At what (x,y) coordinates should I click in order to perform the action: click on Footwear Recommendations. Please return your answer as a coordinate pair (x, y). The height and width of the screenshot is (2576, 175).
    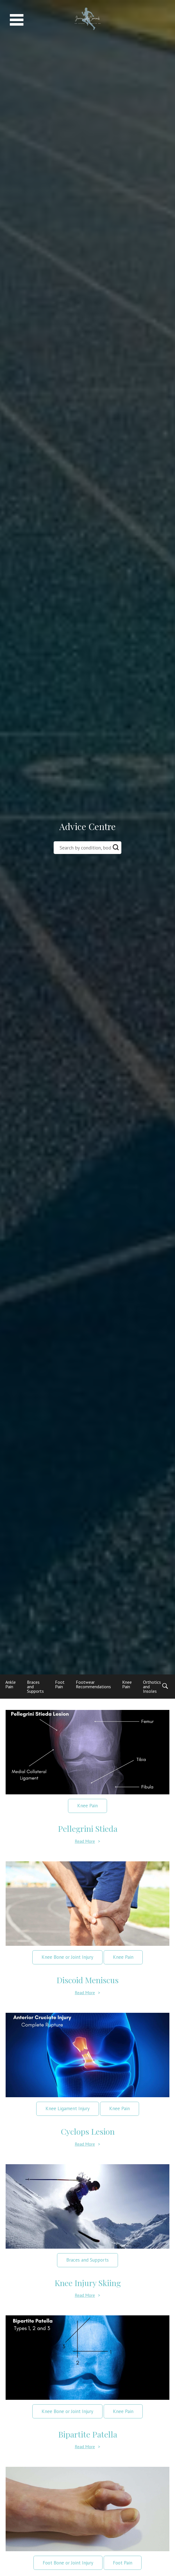
    Looking at the image, I should click on (93, 1684).